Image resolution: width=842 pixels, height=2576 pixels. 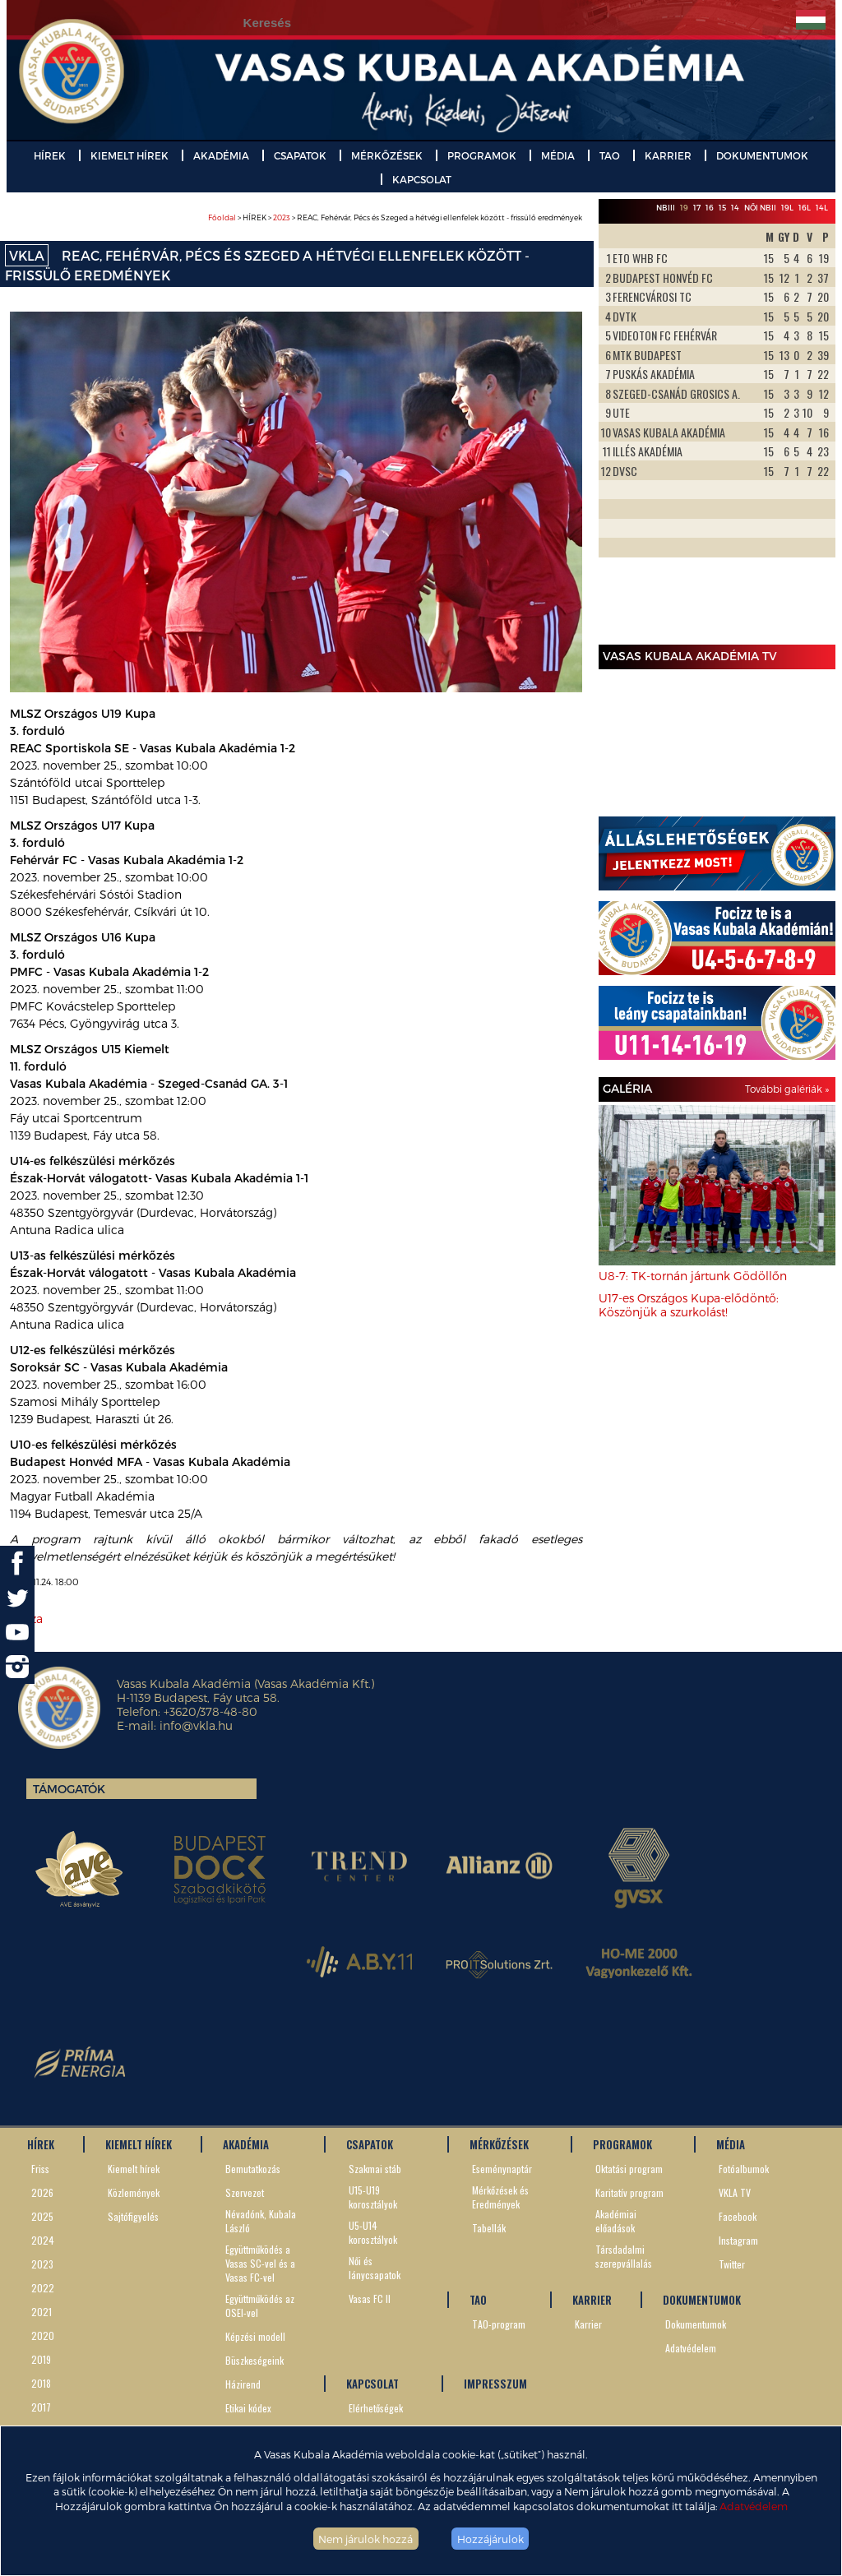 I want to click on 2023, so click(x=281, y=217).